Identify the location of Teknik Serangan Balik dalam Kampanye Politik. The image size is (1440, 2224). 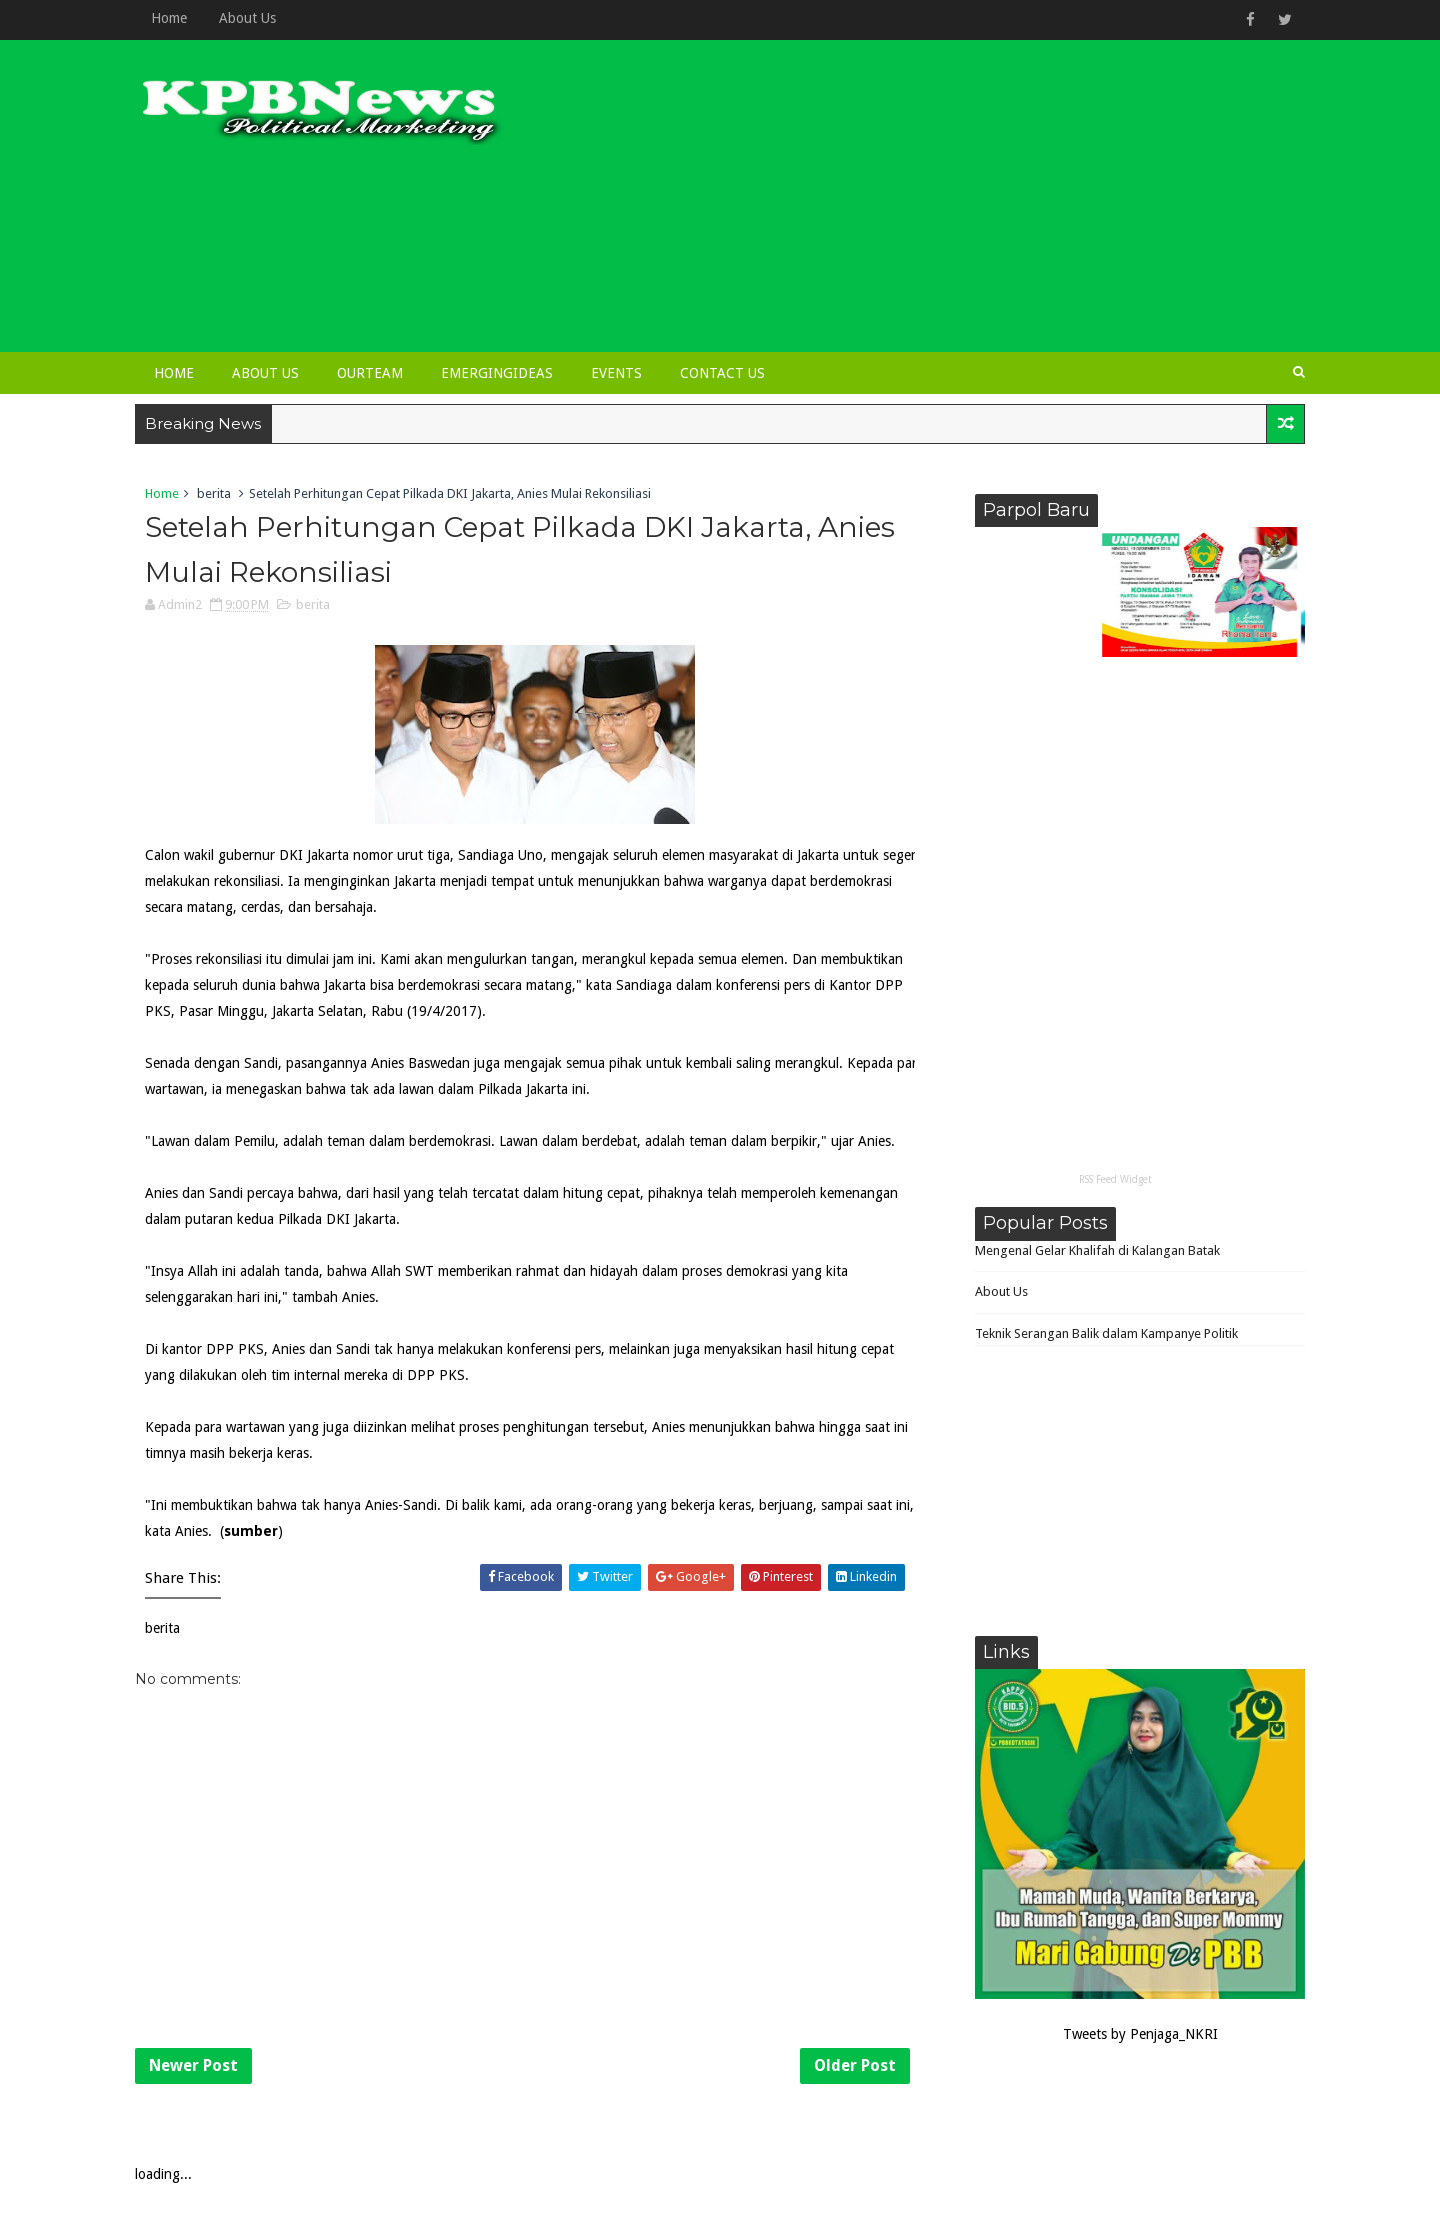
(1106, 1333).